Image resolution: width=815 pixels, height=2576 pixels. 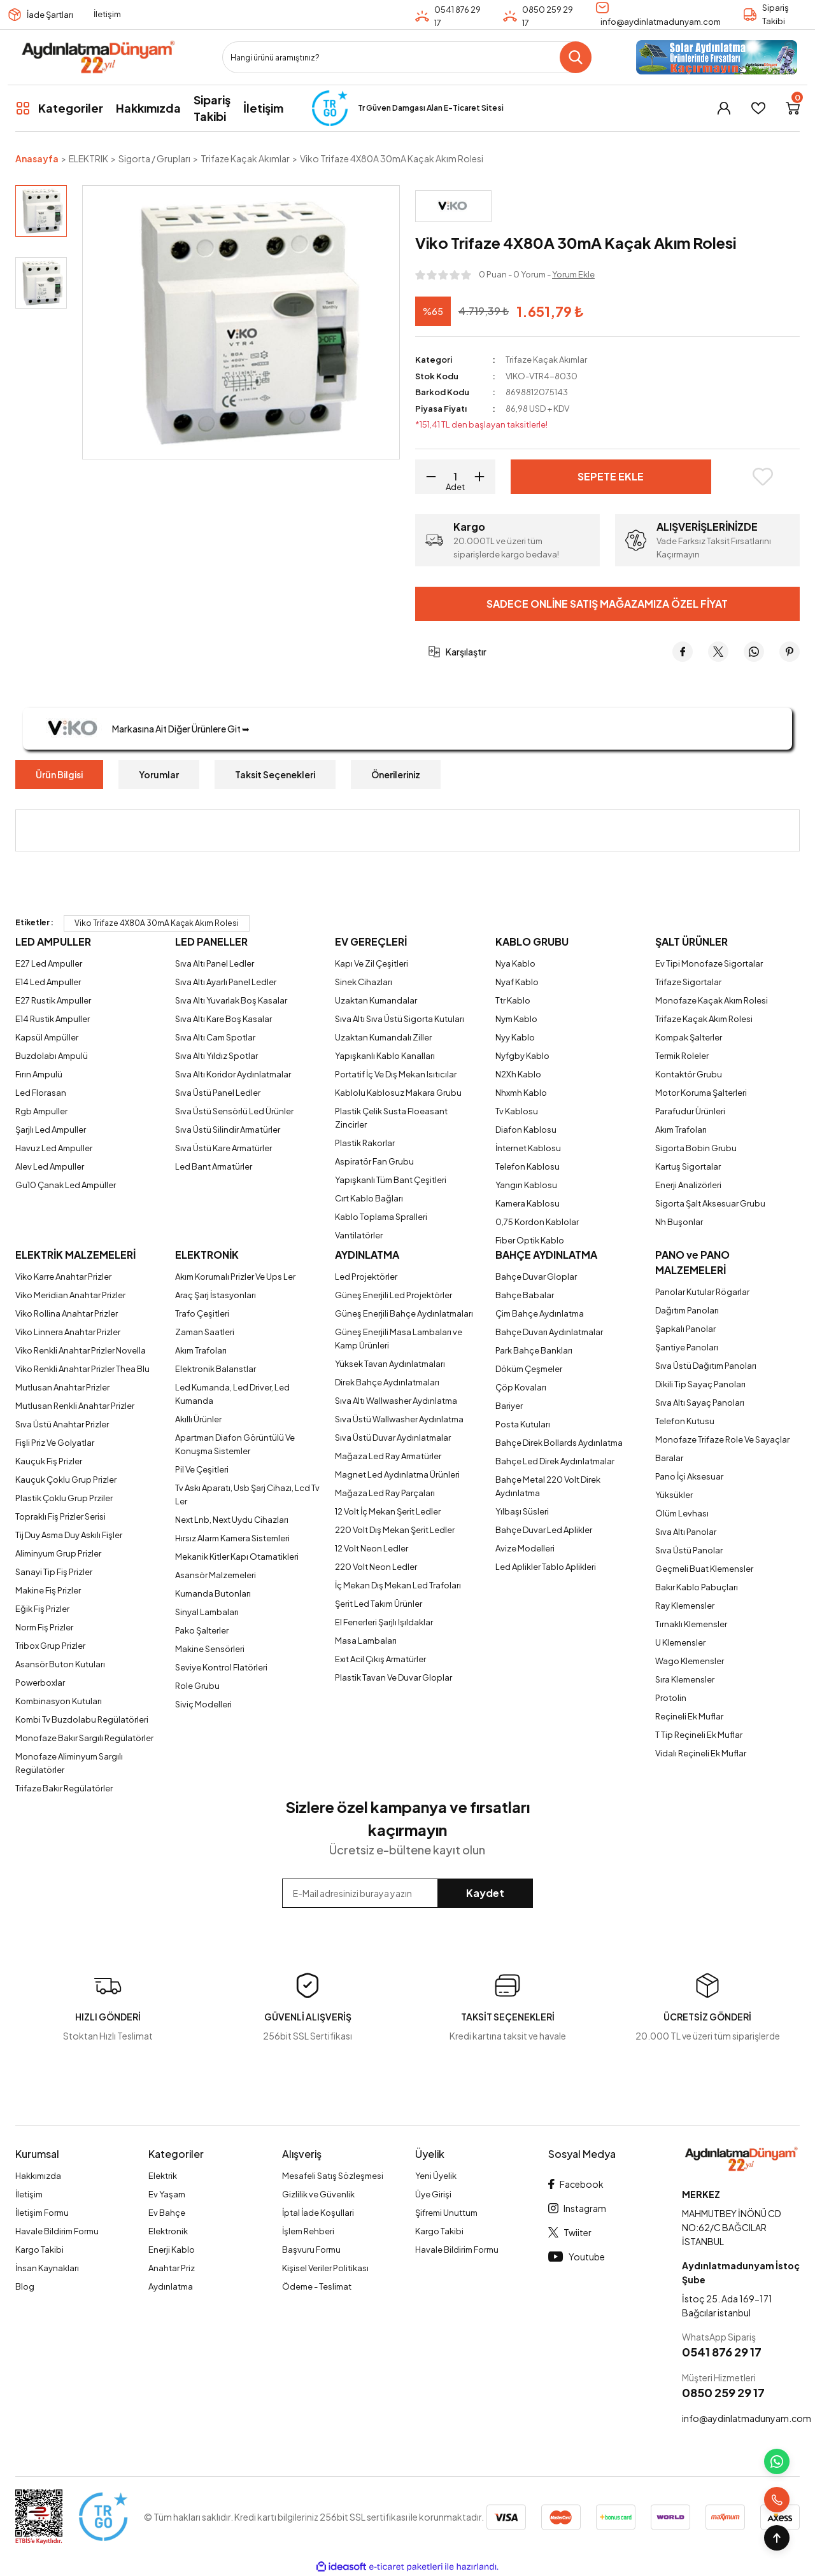 What do you see at coordinates (209, 1649) in the screenshot?
I see `Makine Sensörleri` at bounding box center [209, 1649].